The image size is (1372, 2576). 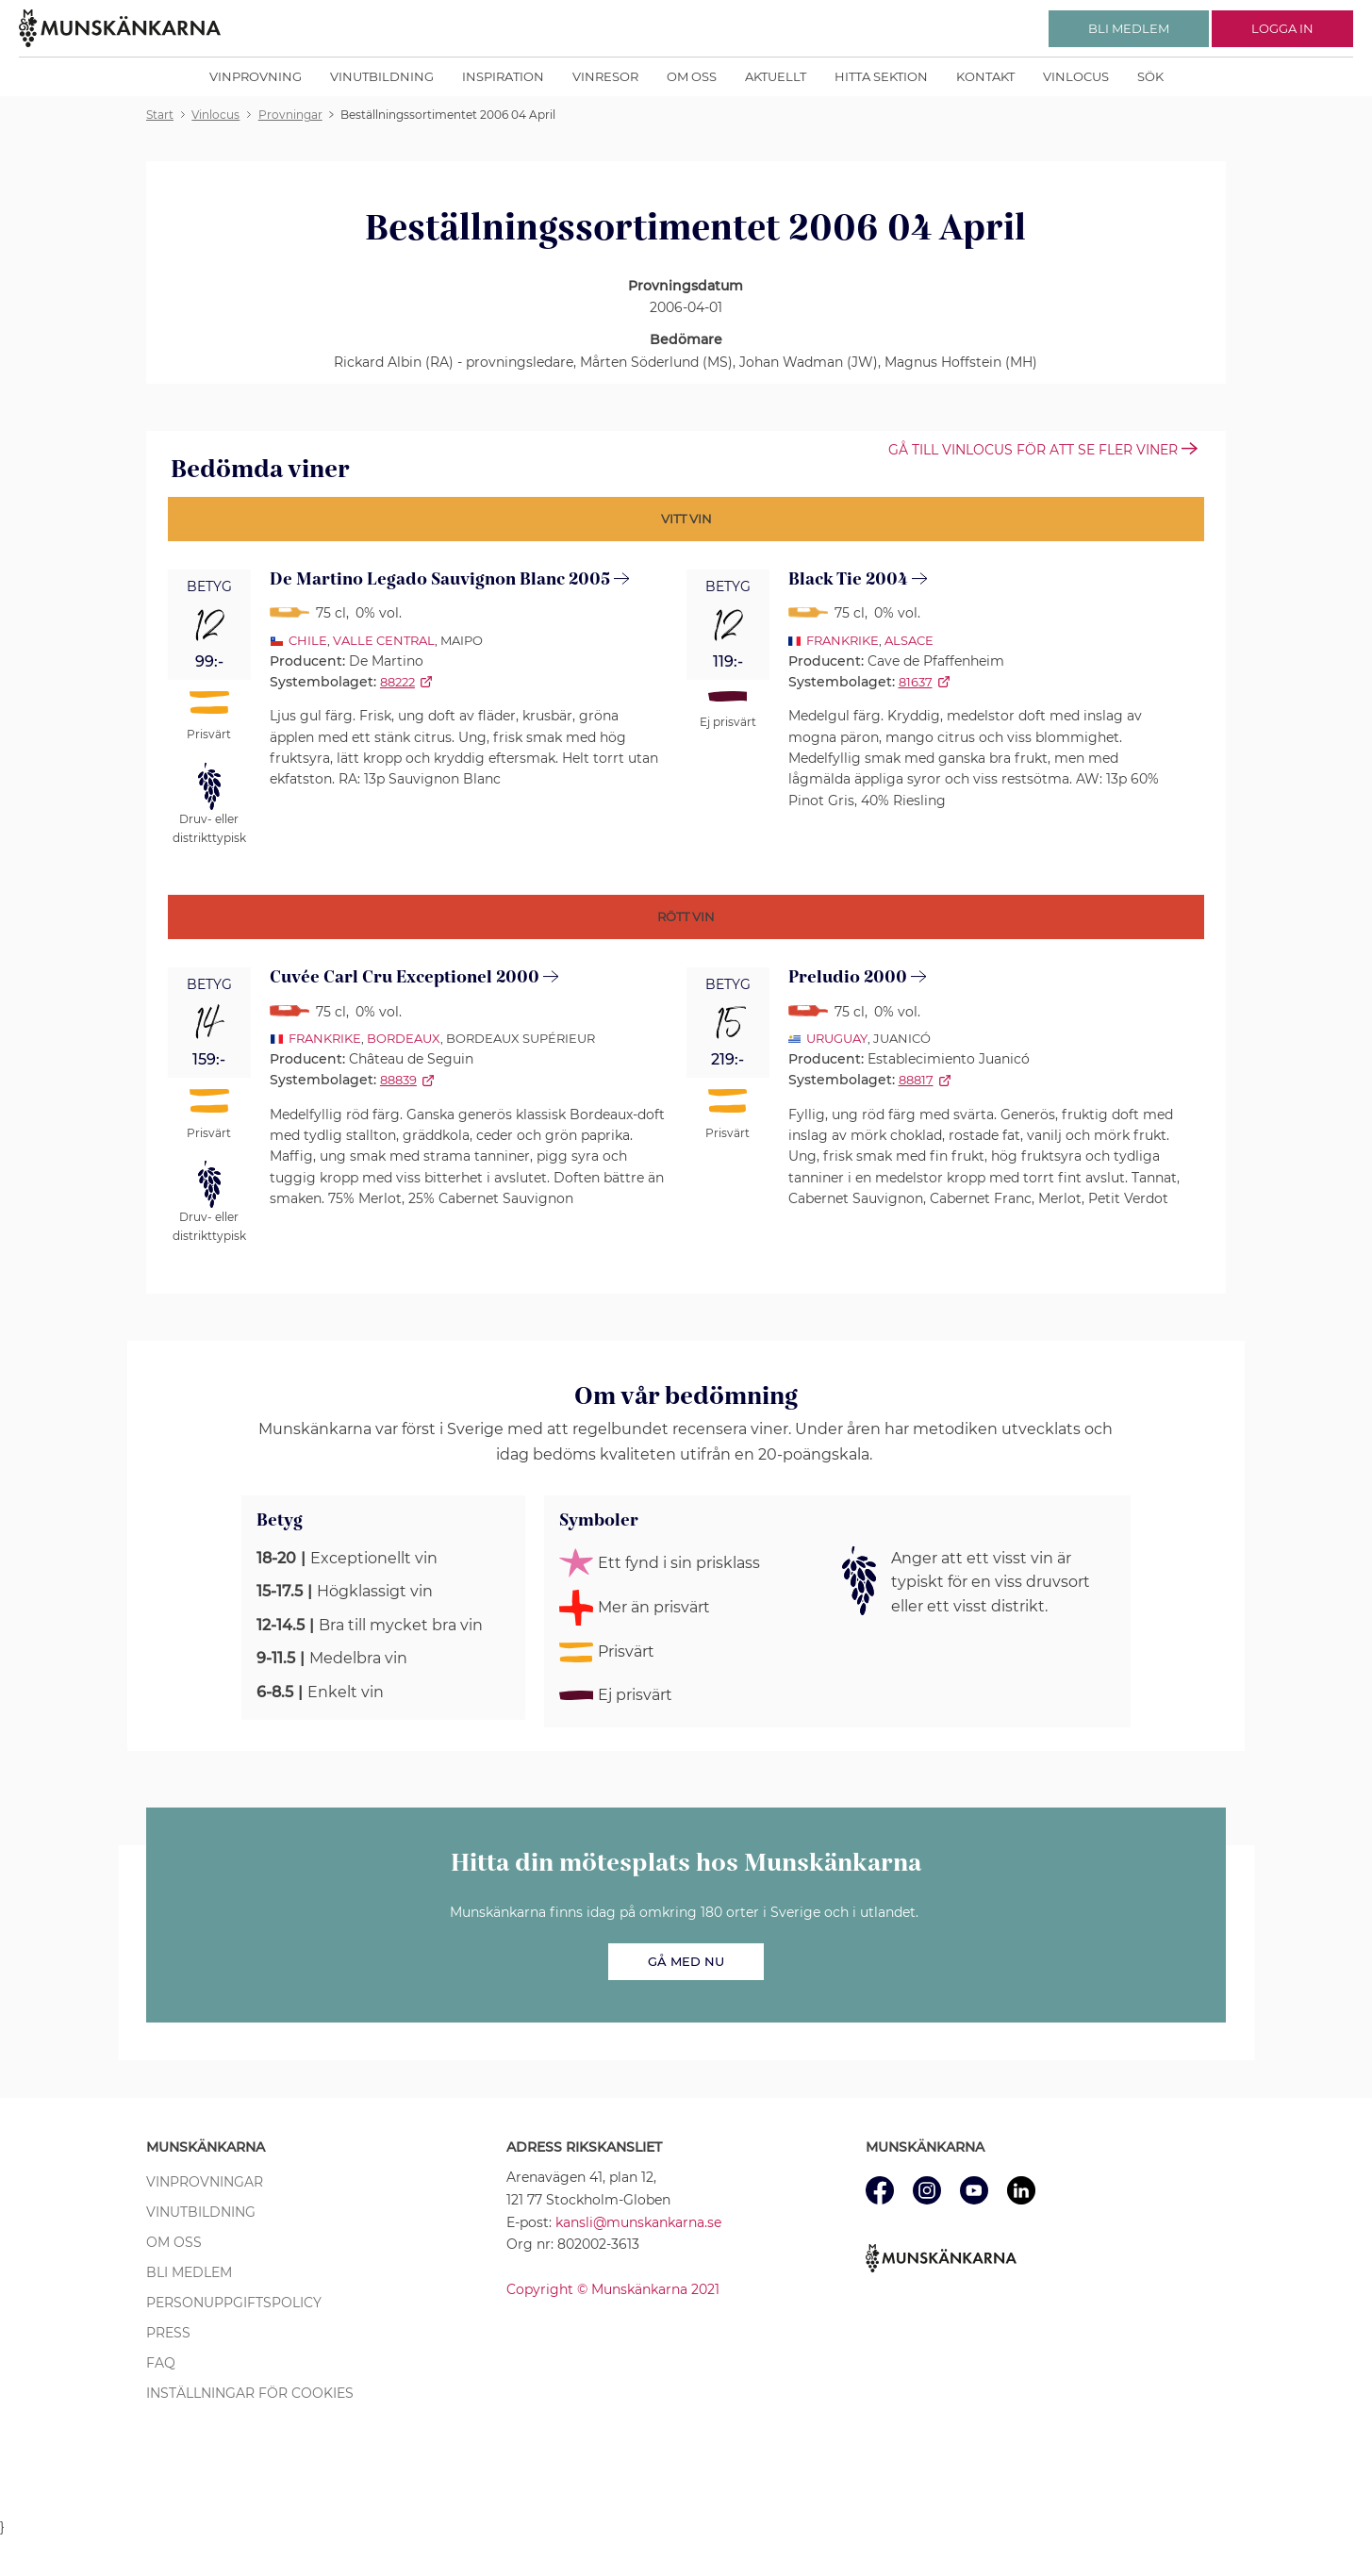 What do you see at coordinates (692, 76) in the screenshot?
I see `Om oss` at bounding box center [692, 76].